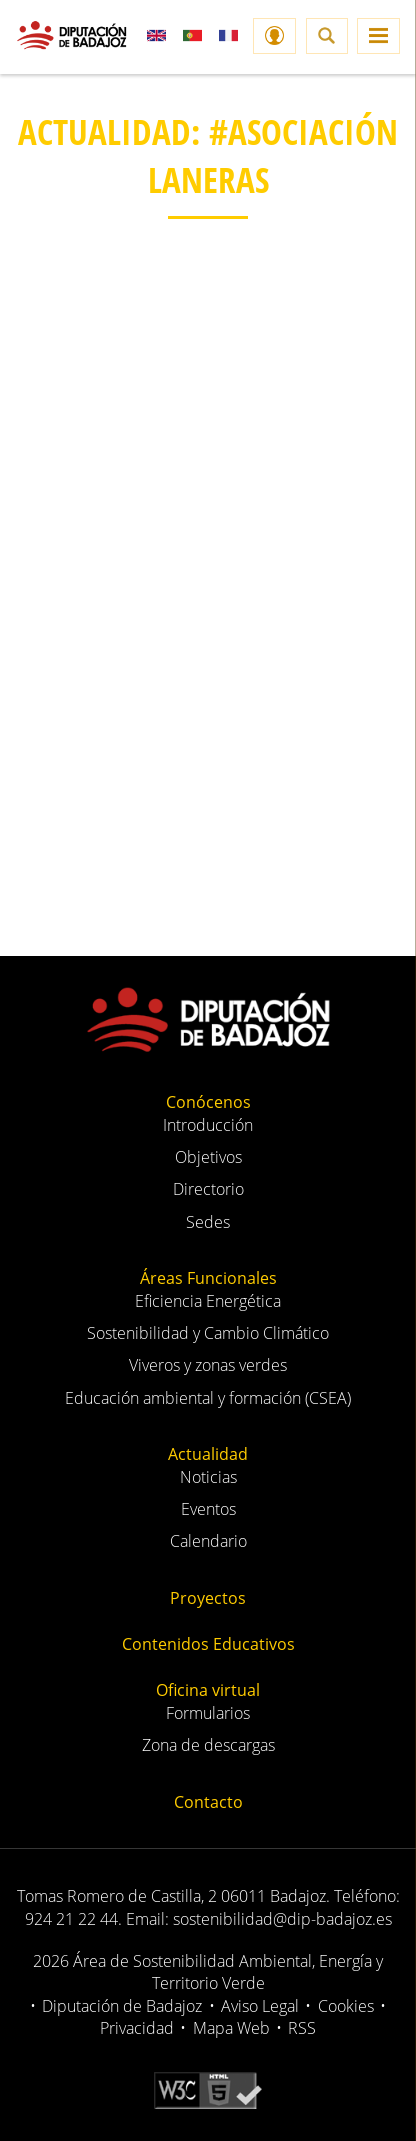 The image size is (416, 2141). What do you see at coordinates (260, 2006) in the screenshot?
I see `Aviso Legal` at bounding box center [260, 2006].